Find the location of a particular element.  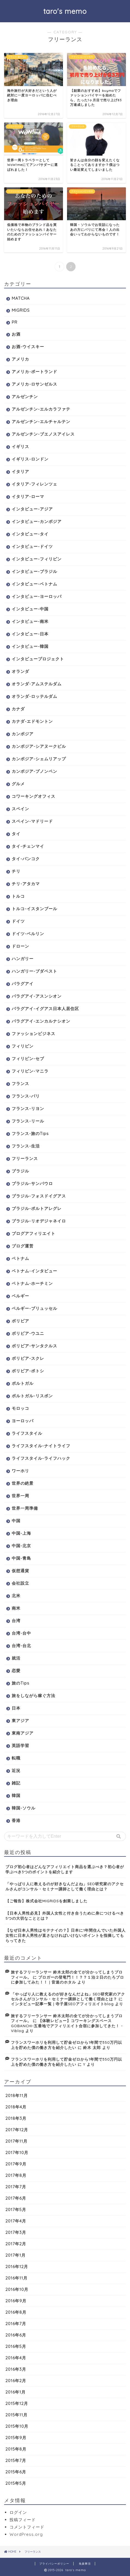

フランス is located at coordinates (20, 1083).